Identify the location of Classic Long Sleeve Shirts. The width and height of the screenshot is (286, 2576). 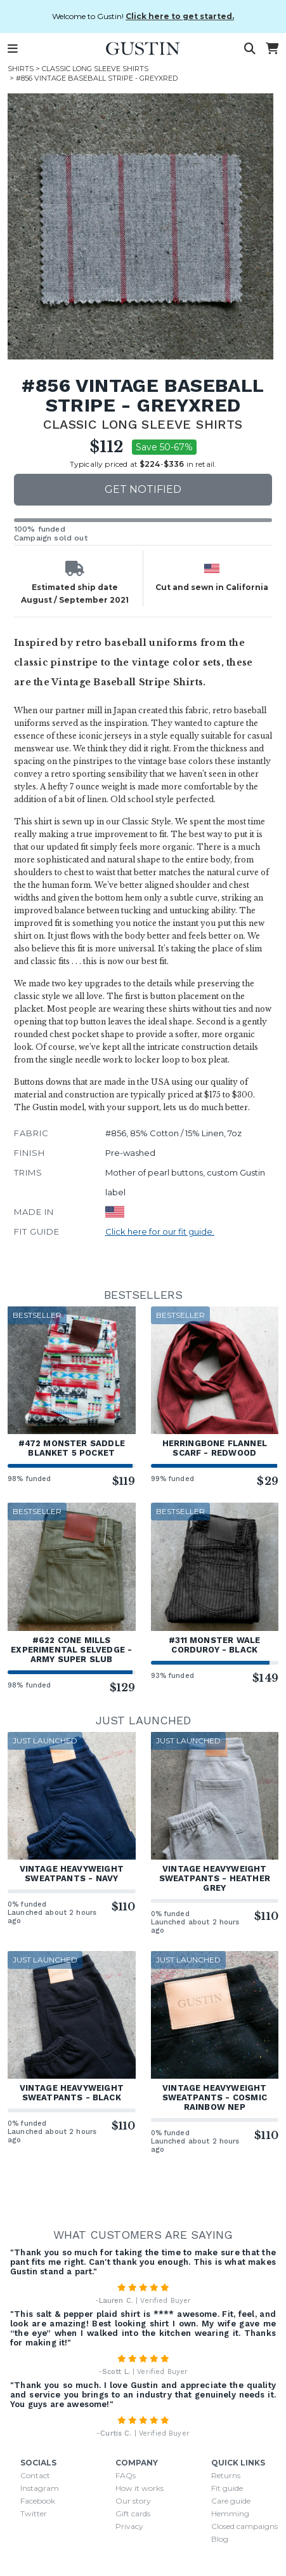
(95, 68).